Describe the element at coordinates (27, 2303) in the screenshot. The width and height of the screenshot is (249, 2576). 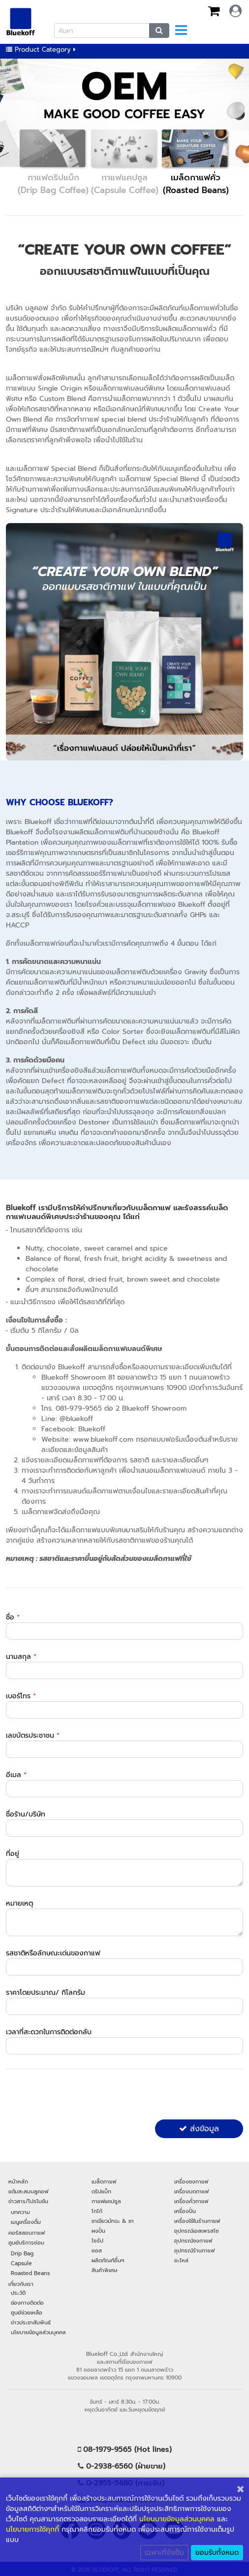
I see `ช่องทางติดต่อ` at that location.